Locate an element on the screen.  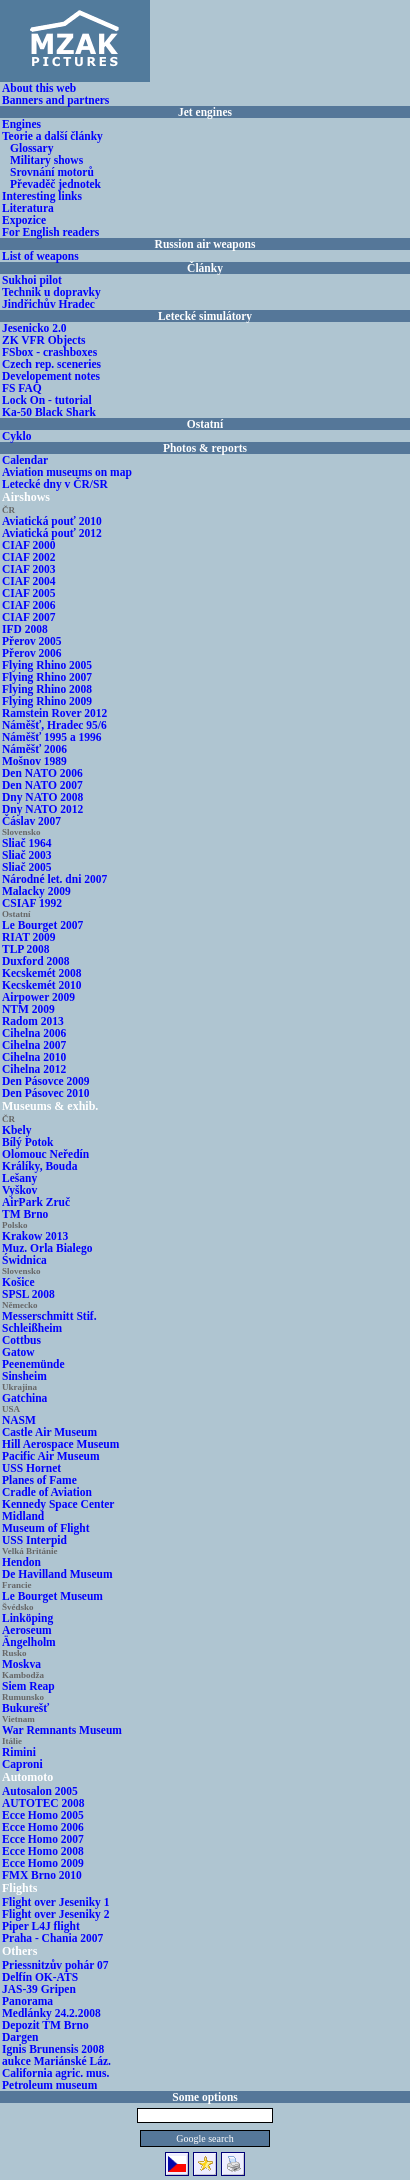
Museum of Flight is located at coordinates (46, 1528).